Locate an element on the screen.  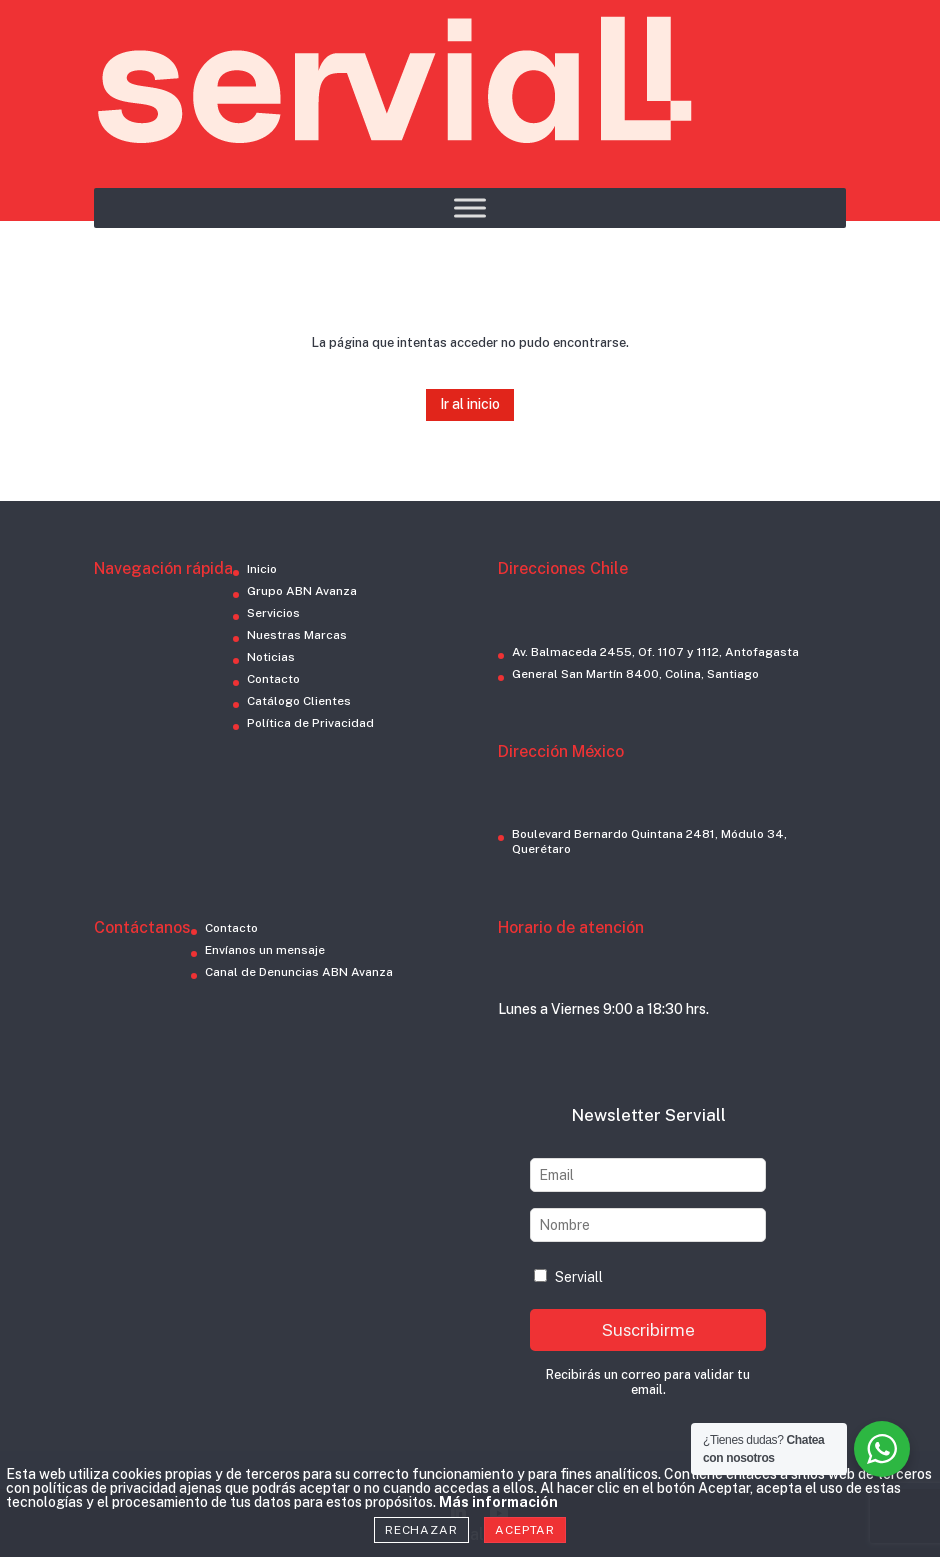
Servicios is located at coordinates (273, 613).